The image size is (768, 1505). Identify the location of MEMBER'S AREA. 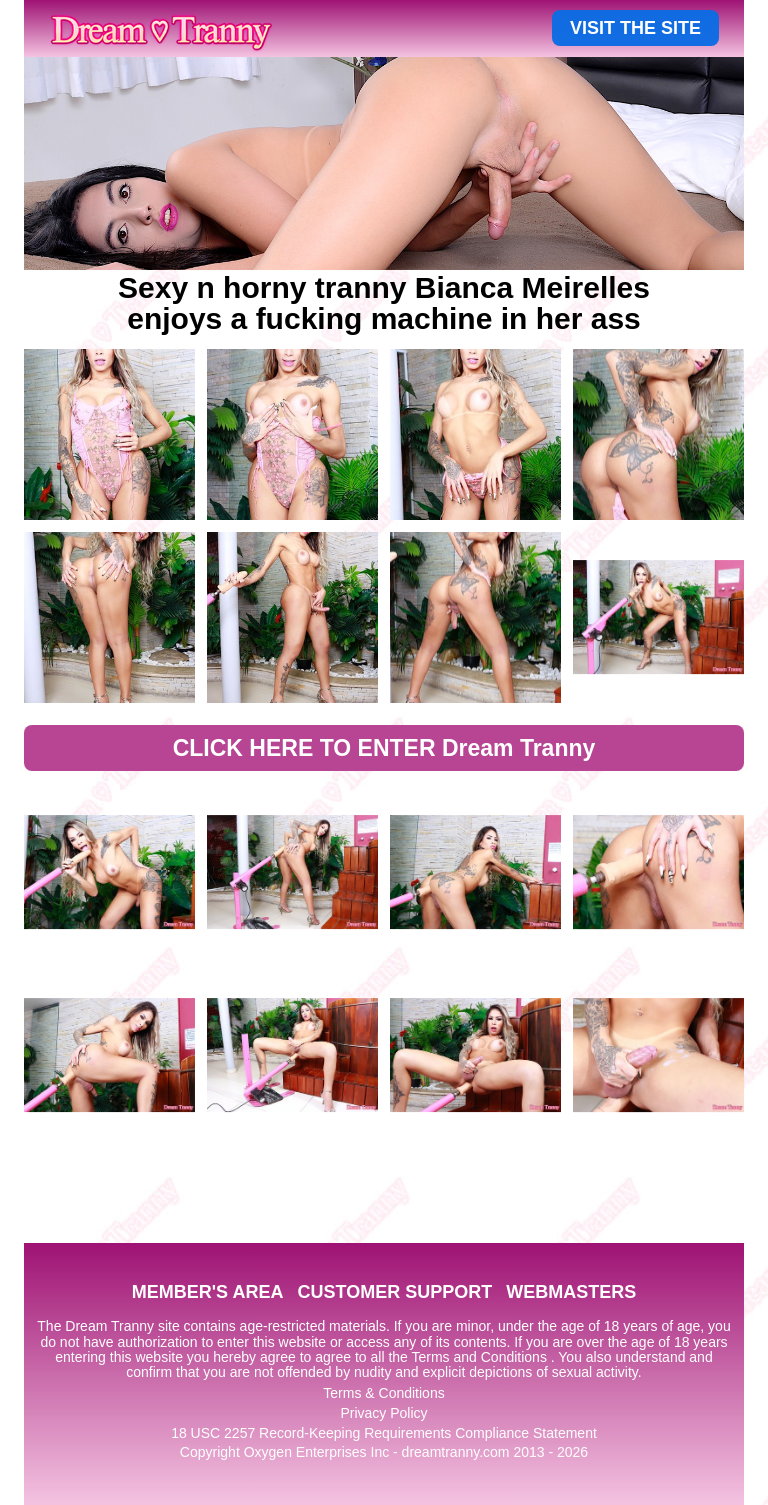
(208, 1292).